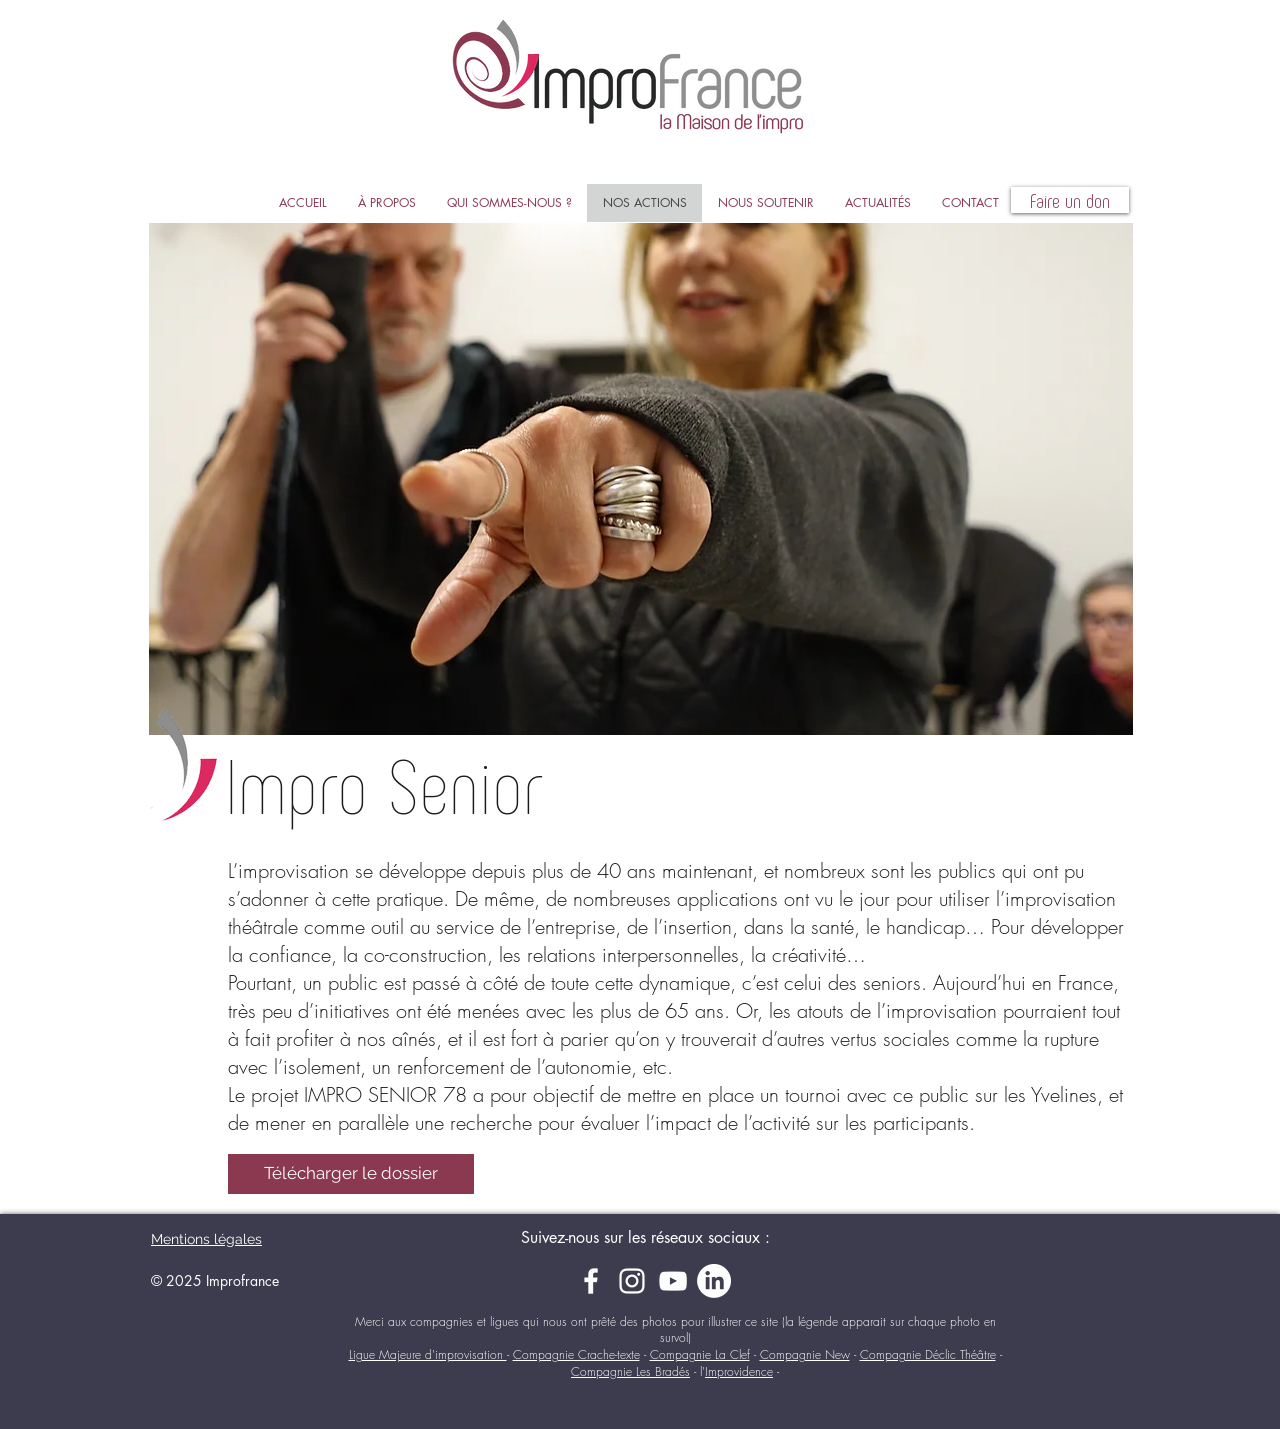 The width and height of the screenshot is (1280, 1429). I want to click on [Instagram], so click(632, 1281).